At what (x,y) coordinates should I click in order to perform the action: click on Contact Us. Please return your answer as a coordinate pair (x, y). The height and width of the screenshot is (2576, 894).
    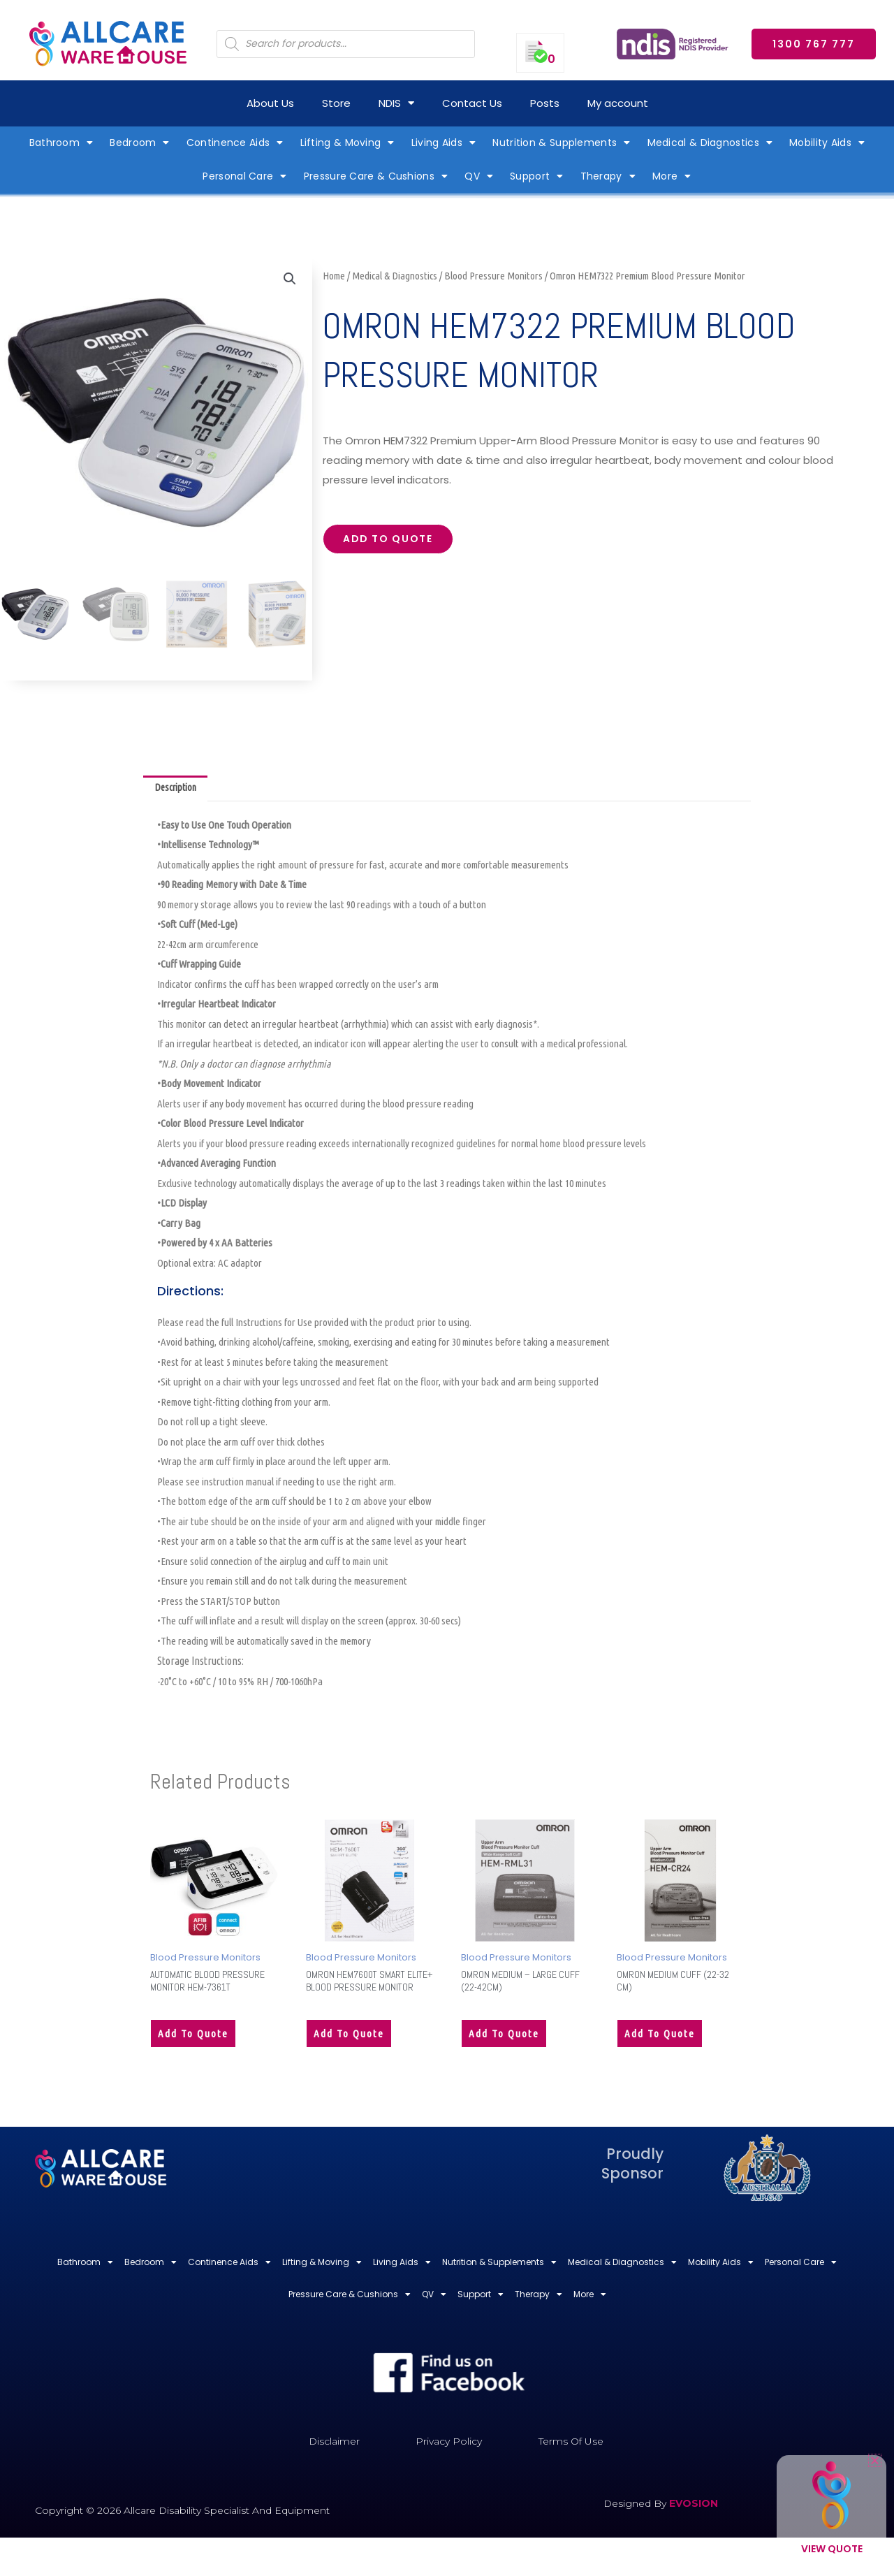
    Looking at the image, I should click on (472, 103).